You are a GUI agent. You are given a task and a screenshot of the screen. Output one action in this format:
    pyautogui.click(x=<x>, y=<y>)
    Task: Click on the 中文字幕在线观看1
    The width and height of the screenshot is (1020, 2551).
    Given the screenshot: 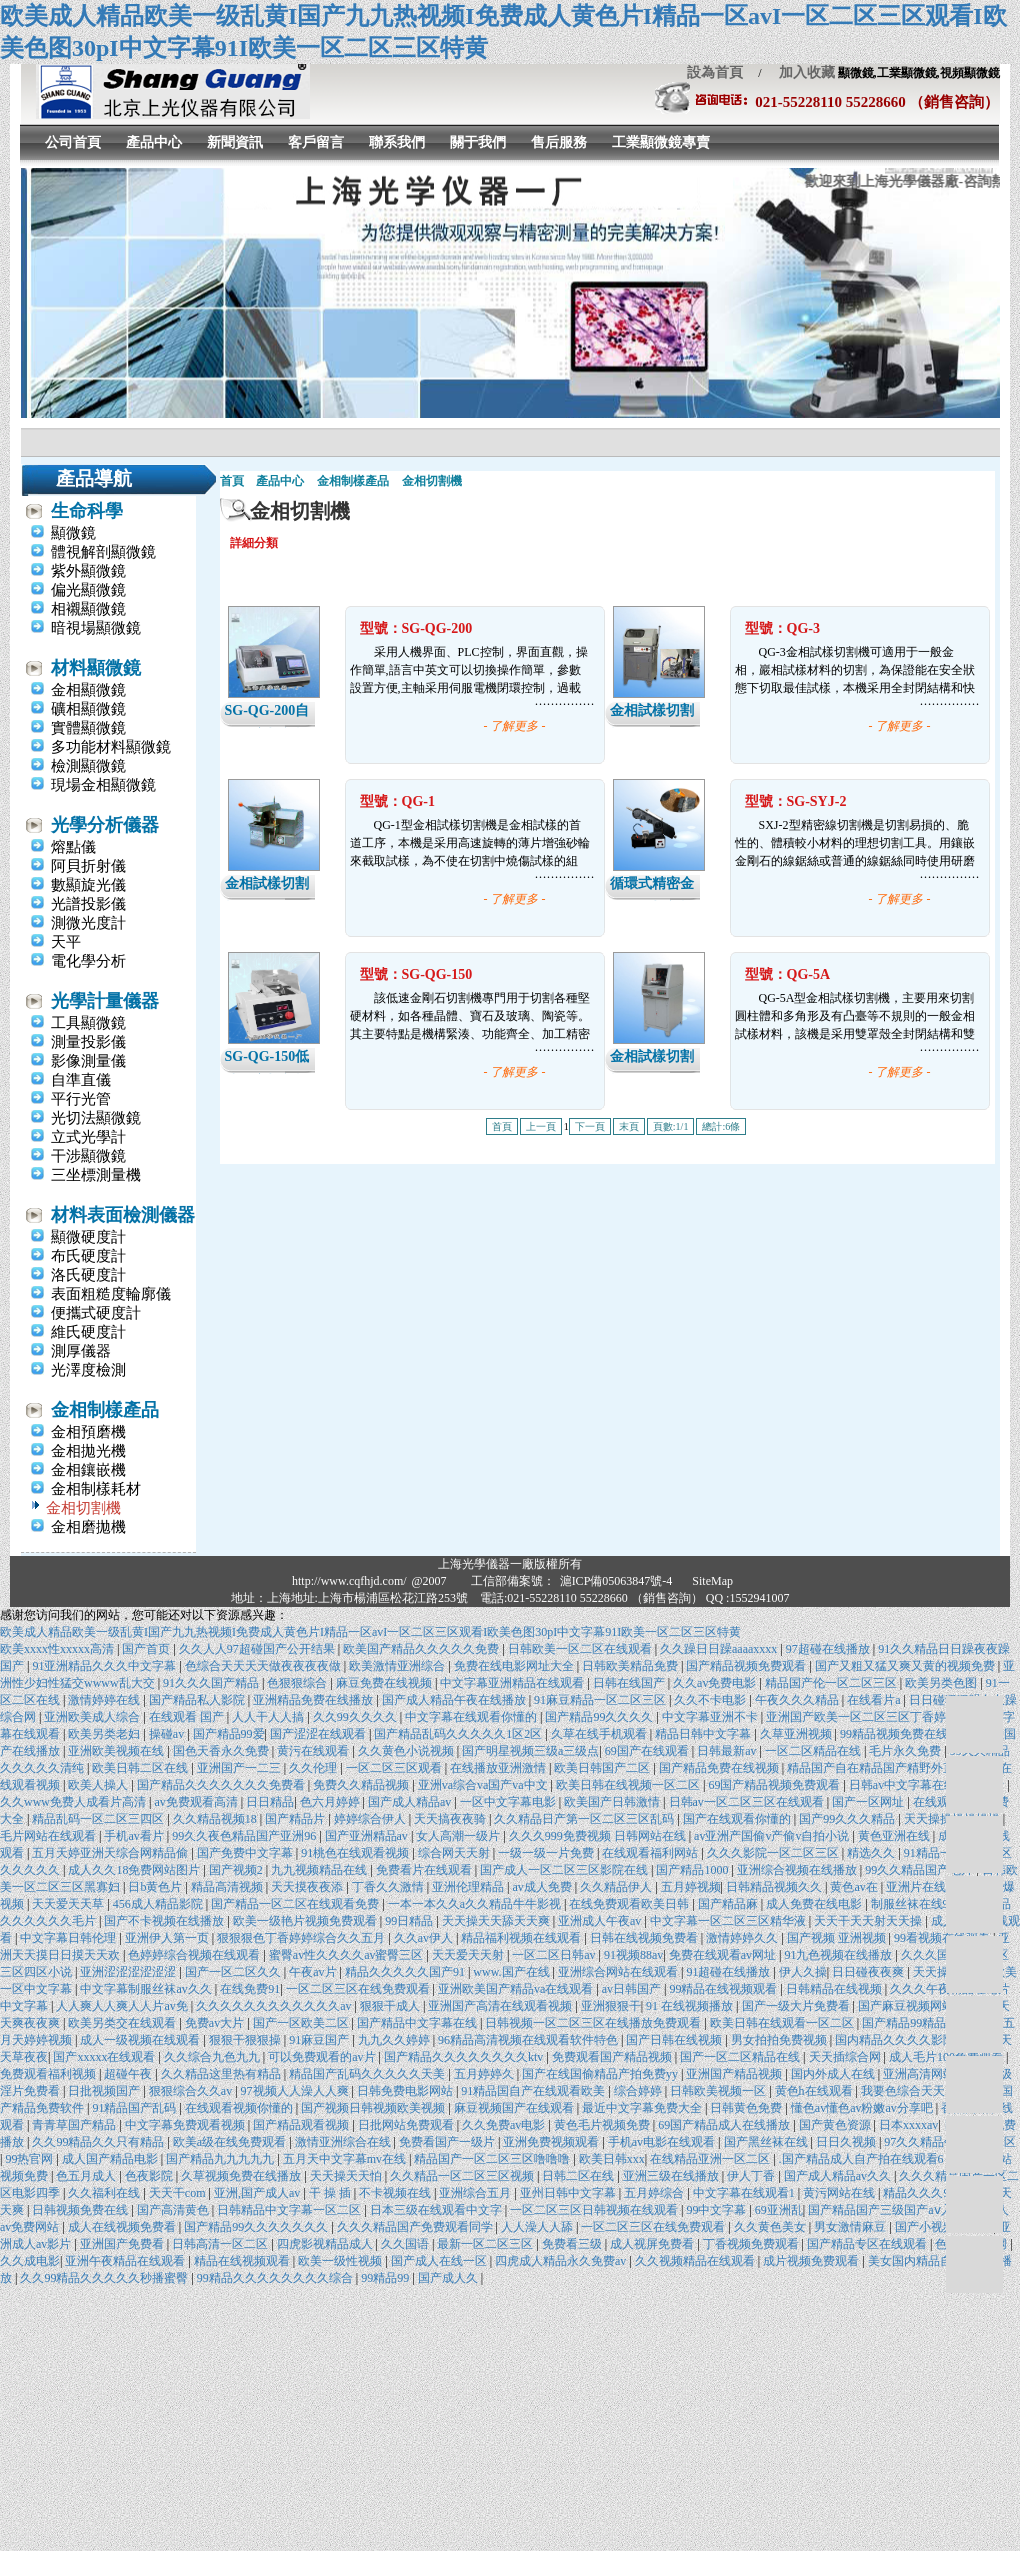 What is the action you would take?
    pyautogui.click(x=745, y=2193)
    